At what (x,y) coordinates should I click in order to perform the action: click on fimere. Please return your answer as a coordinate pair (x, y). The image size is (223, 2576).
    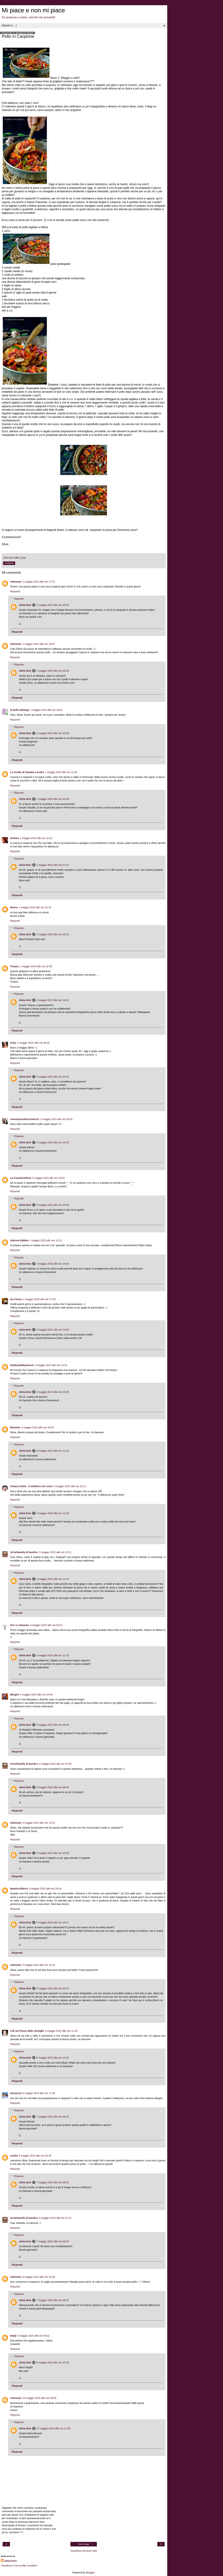
    Looking at the image, I should click on (14, 907).